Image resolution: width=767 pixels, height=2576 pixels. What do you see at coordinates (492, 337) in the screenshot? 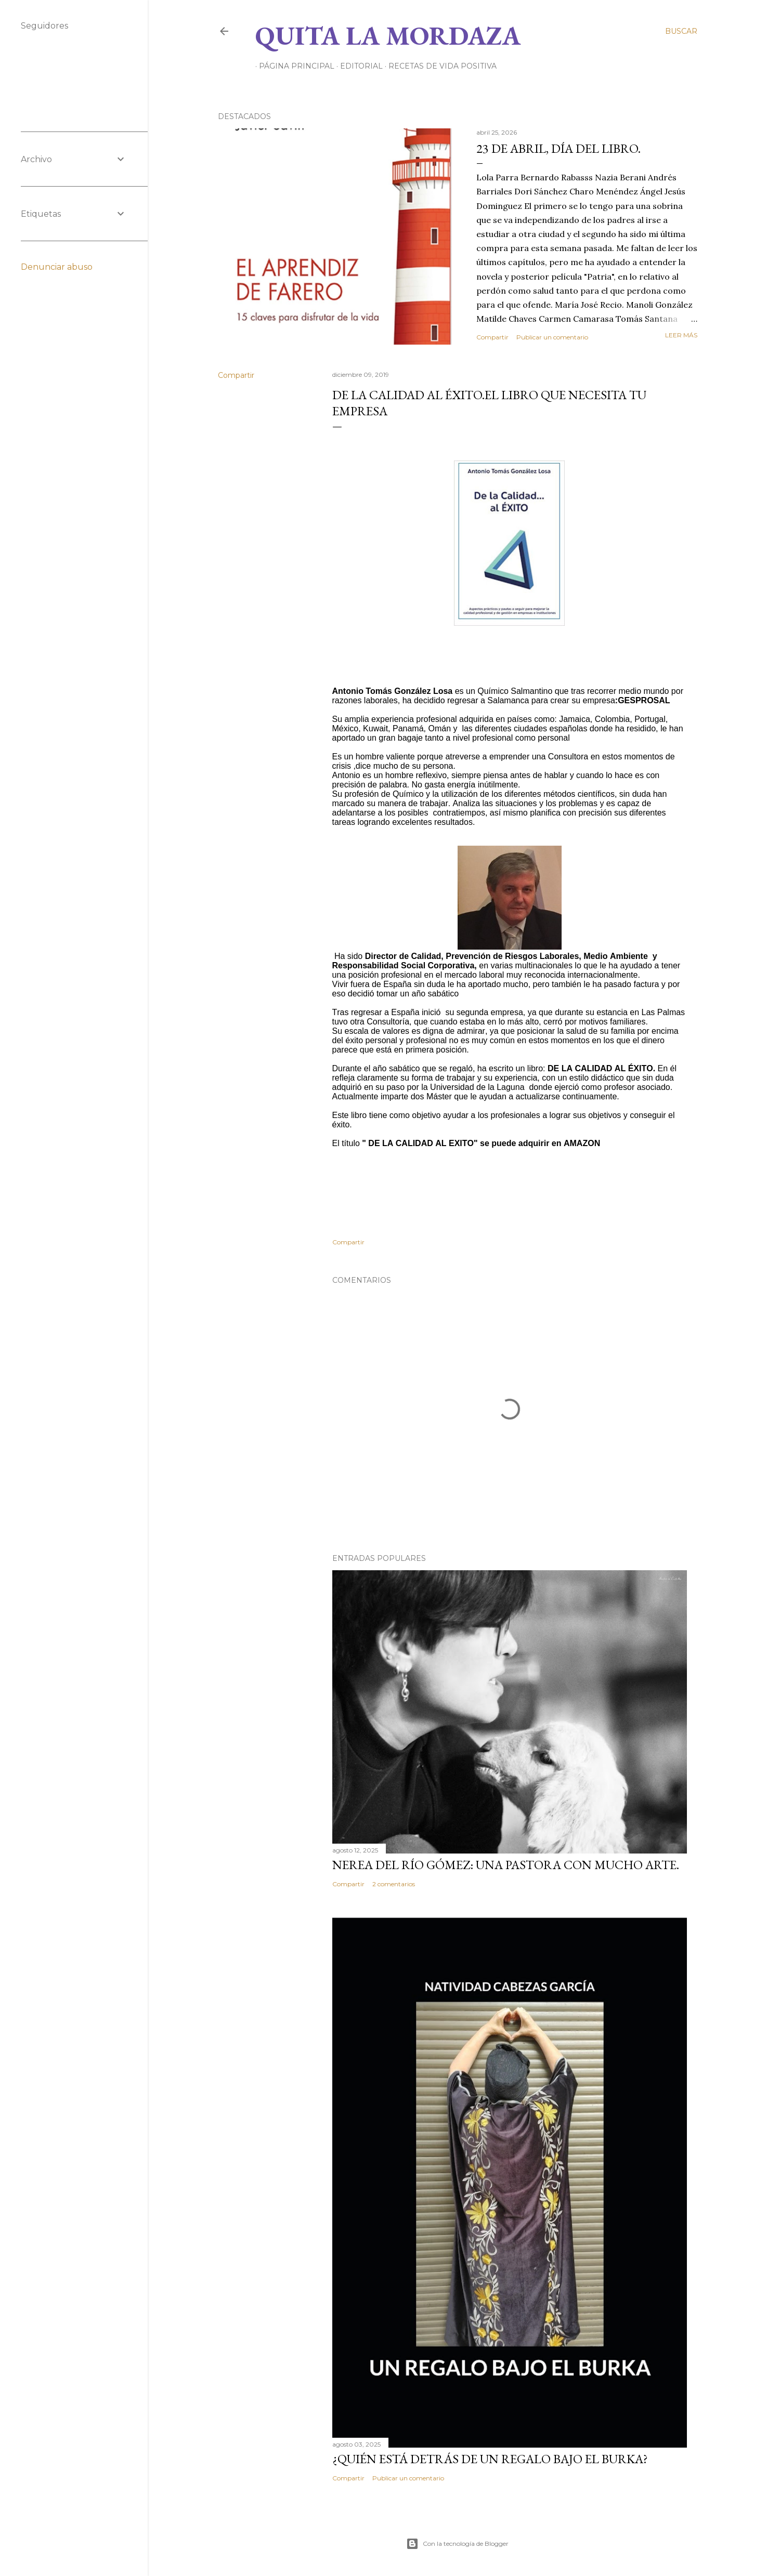
I see `Compartir [button]` at bounding box center [492, 337].